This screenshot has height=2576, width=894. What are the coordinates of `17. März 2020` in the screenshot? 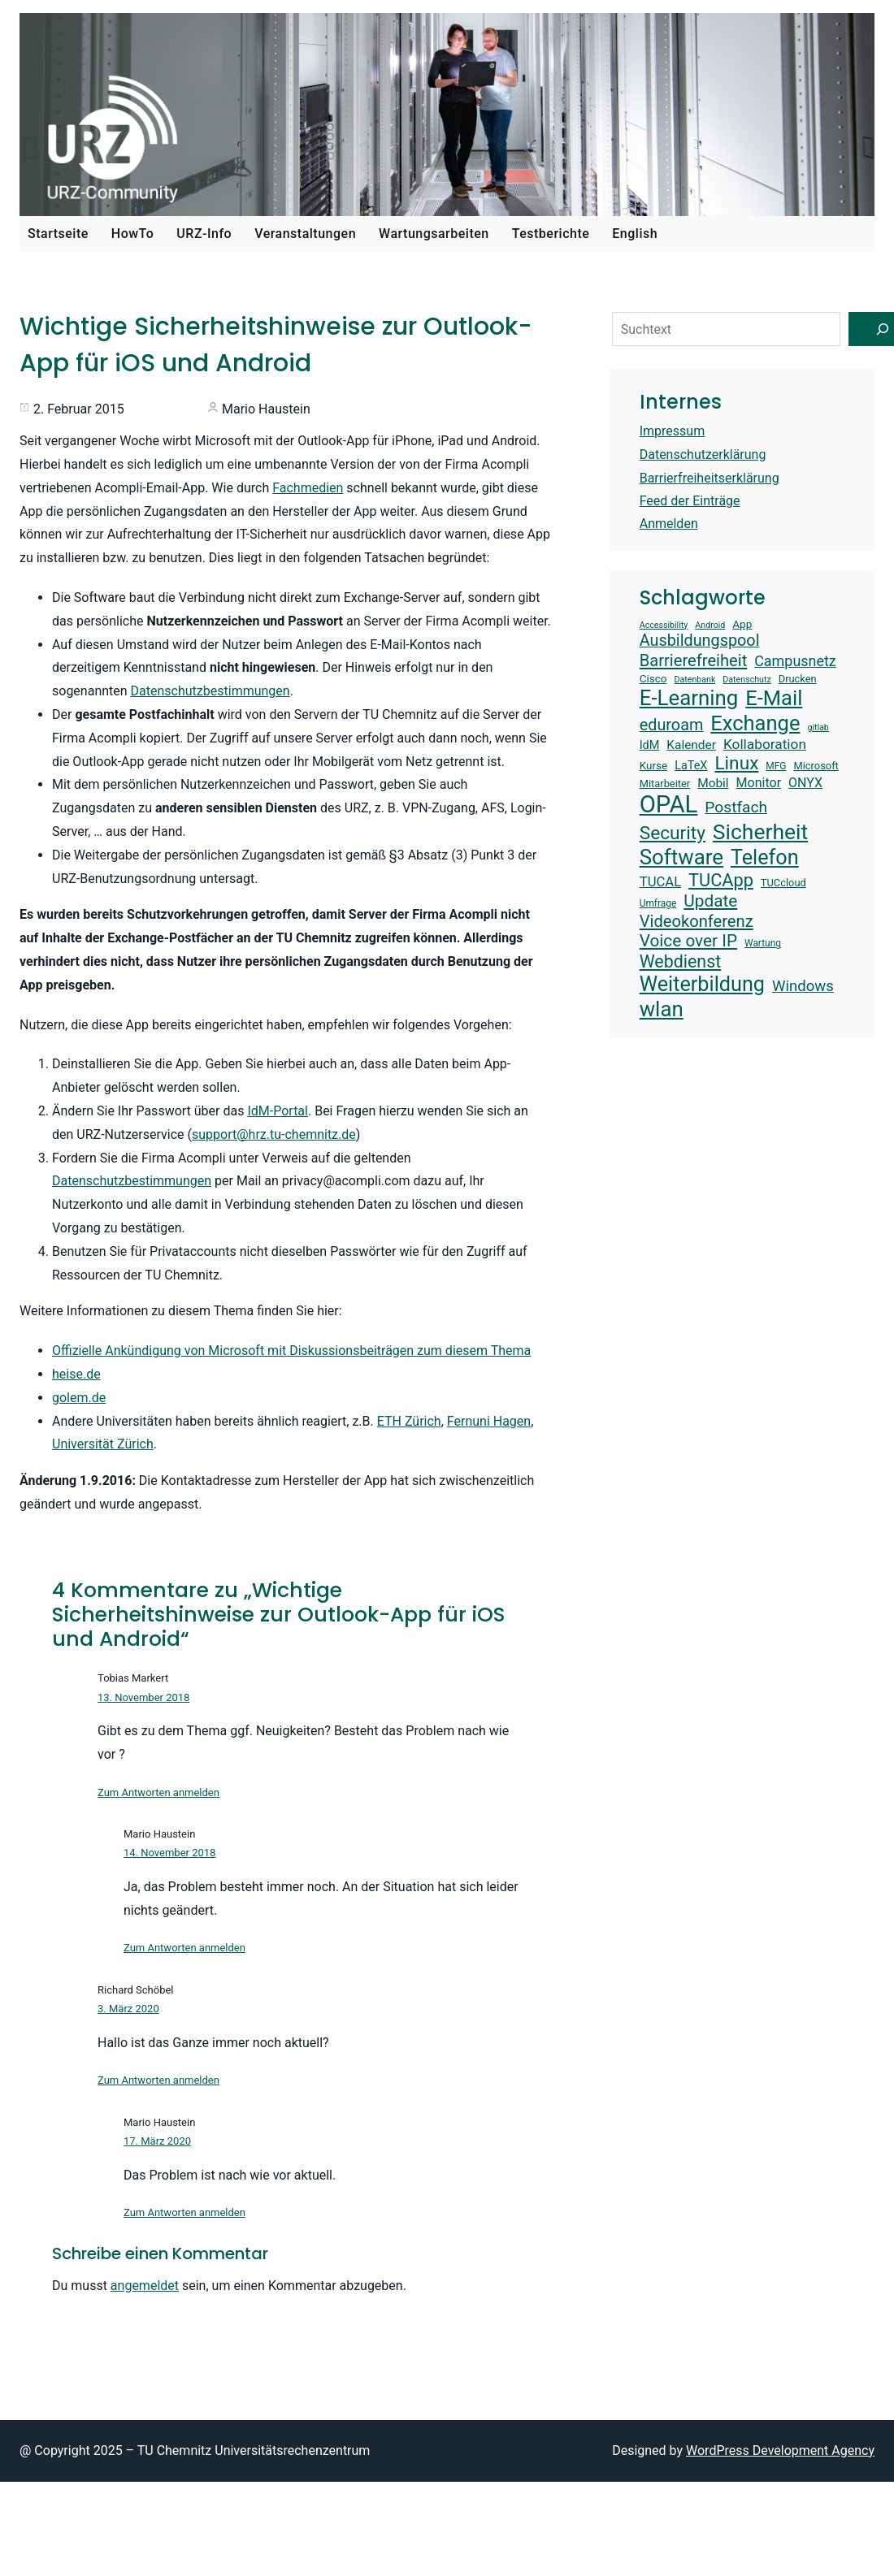 It's located at (157, 2141).